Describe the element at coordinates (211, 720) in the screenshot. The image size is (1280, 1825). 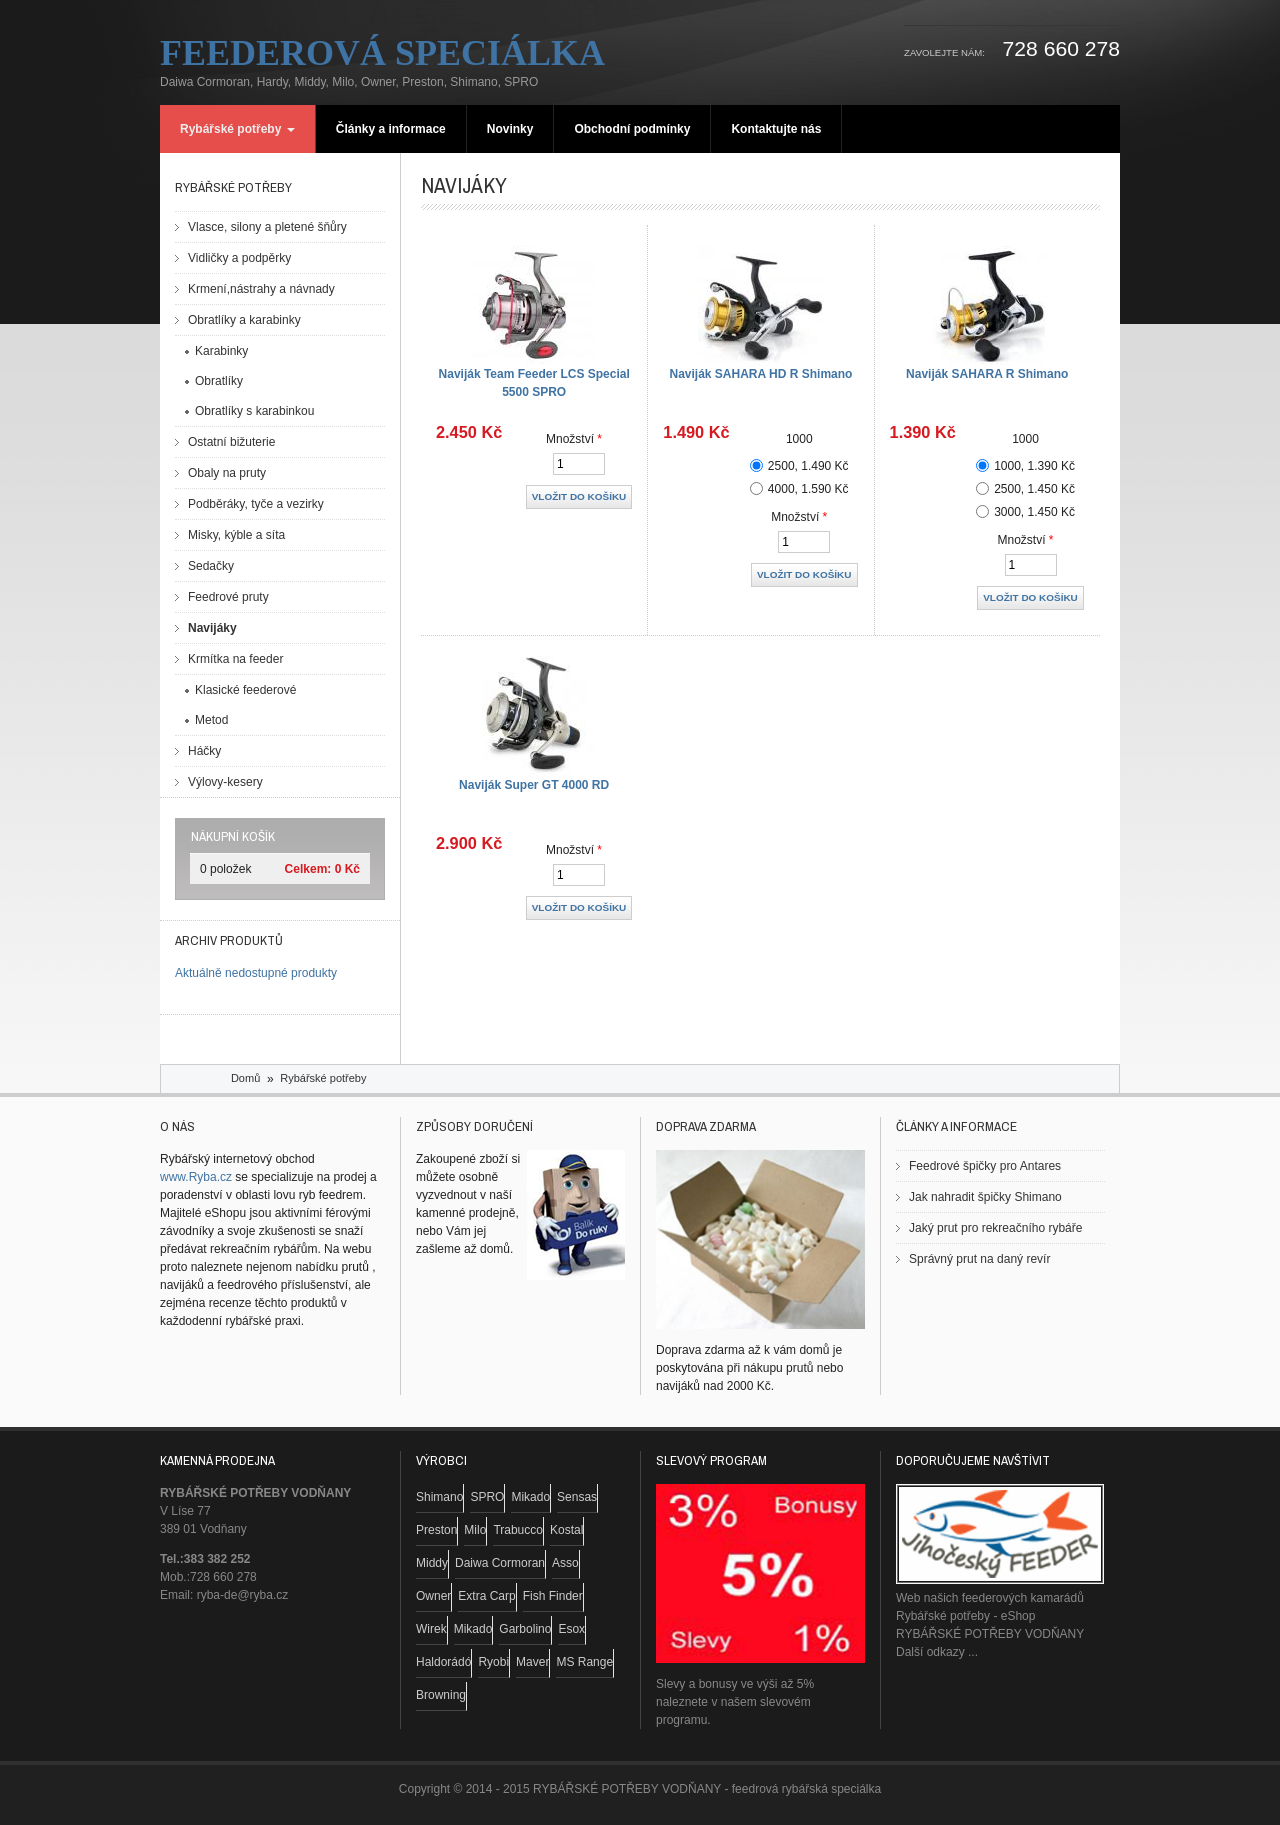
I see `Metod` at that location.